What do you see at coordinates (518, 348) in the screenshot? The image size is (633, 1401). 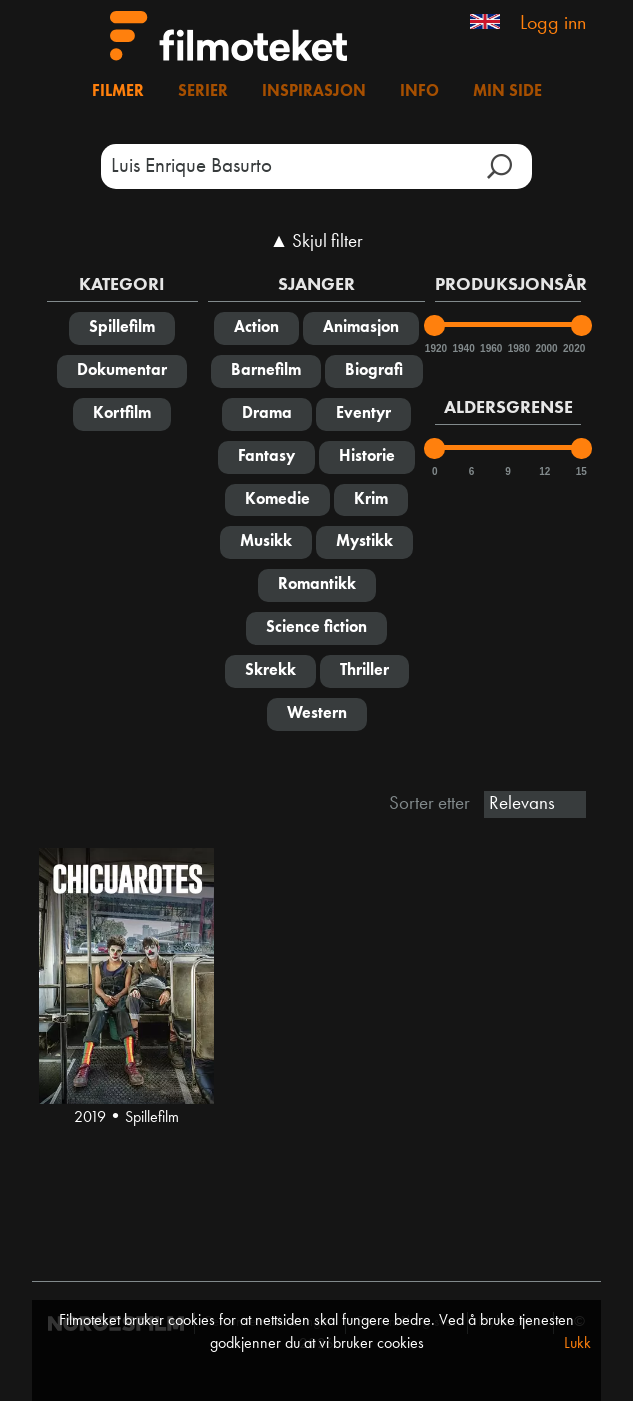 I see `1980` at bounding box center [518, 348].